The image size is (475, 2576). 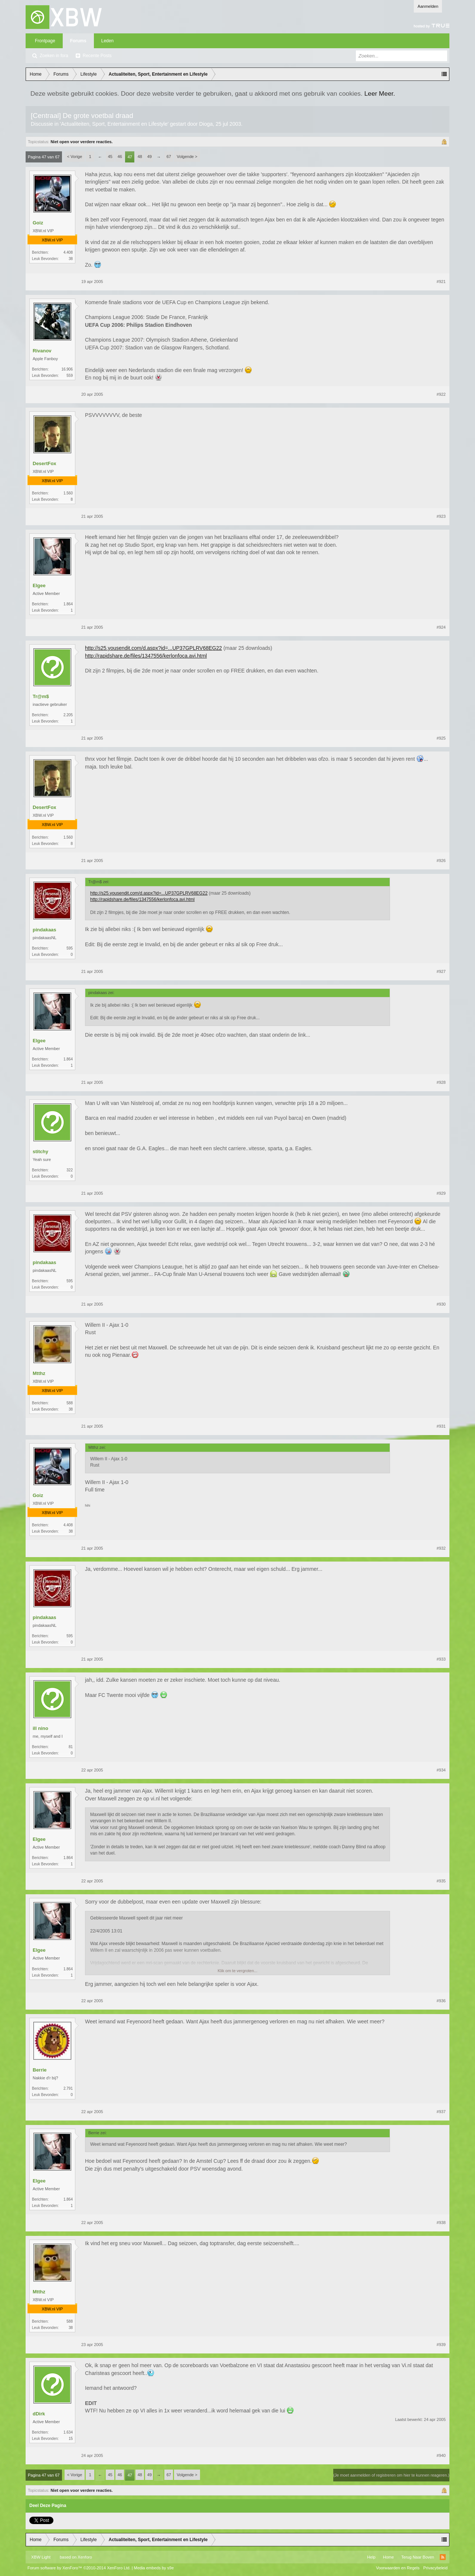 What do you see at coordinates (441, 516) in the screenshot?
I see `#923` at bounding box center [441, 516].